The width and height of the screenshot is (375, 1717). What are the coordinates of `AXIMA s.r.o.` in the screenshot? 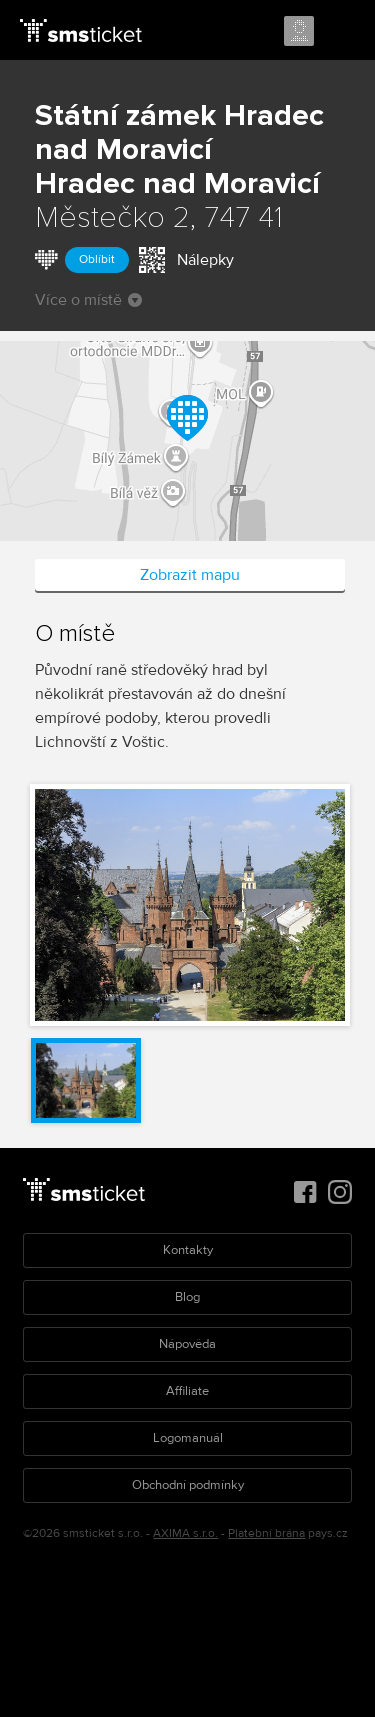 It's located at (185, 1533).